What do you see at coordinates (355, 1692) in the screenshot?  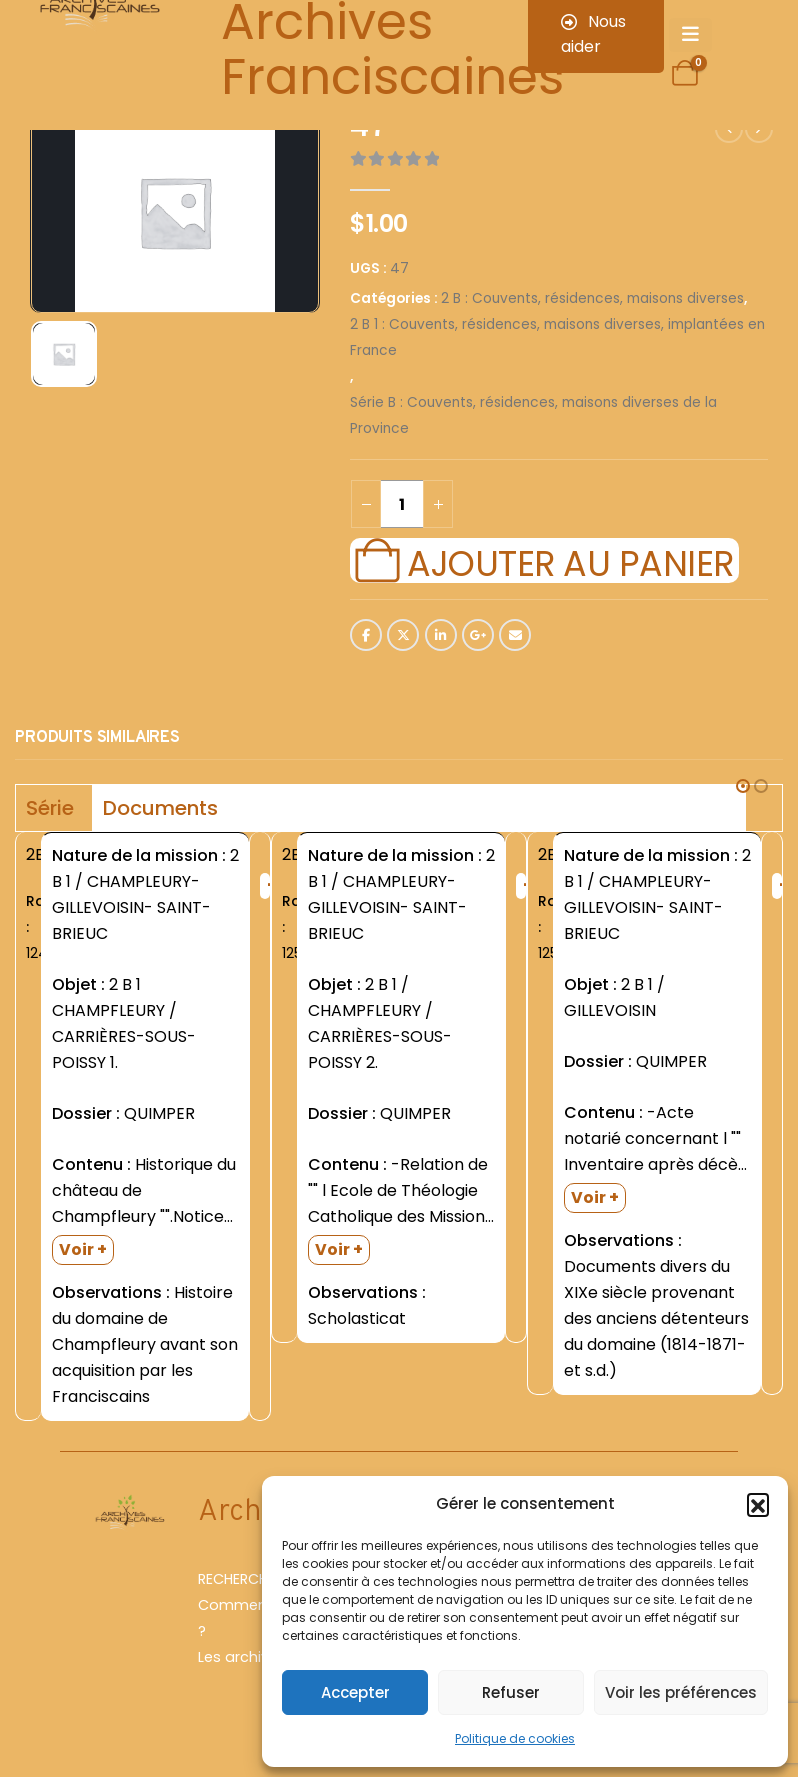 I see `Accepter` at bounding box center [355, 1692].